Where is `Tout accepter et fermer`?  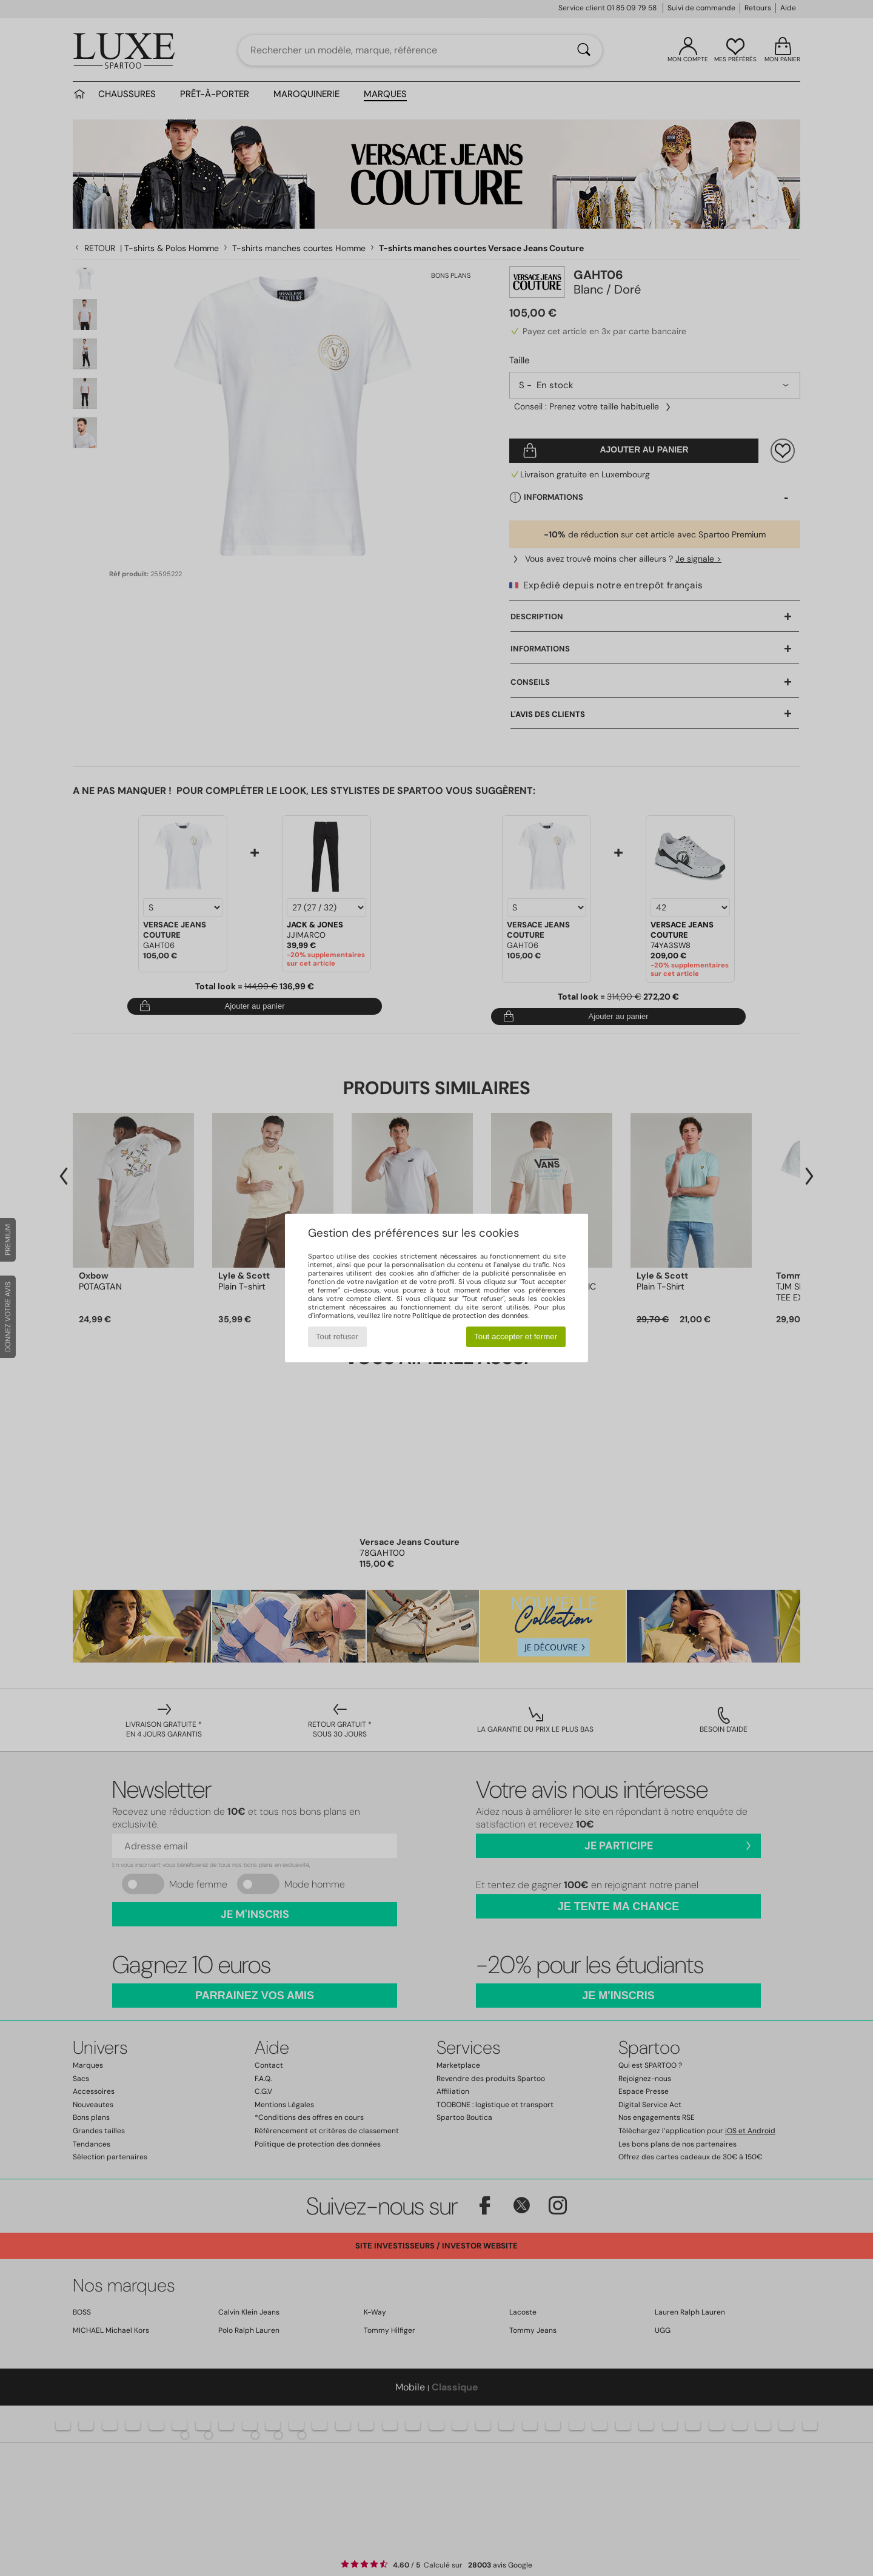
Tout accepter et fermer is located at coordinates (515, 1336).